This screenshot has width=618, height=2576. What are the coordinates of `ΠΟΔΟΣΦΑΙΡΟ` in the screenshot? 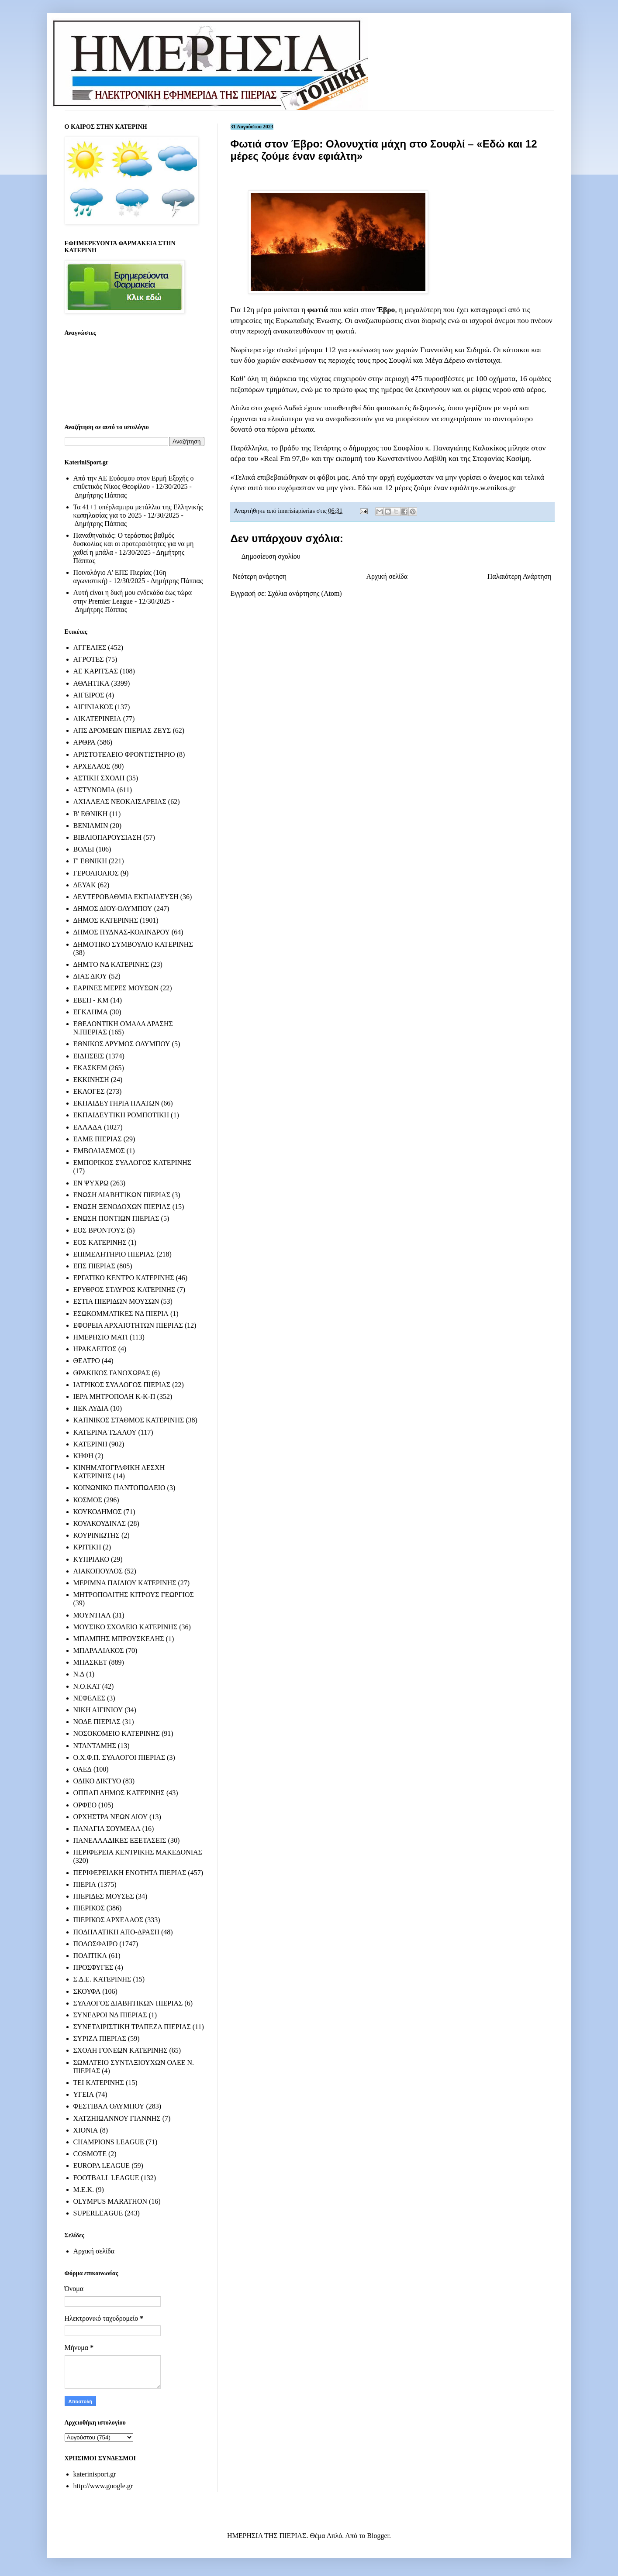 It's located at (95, 1943).